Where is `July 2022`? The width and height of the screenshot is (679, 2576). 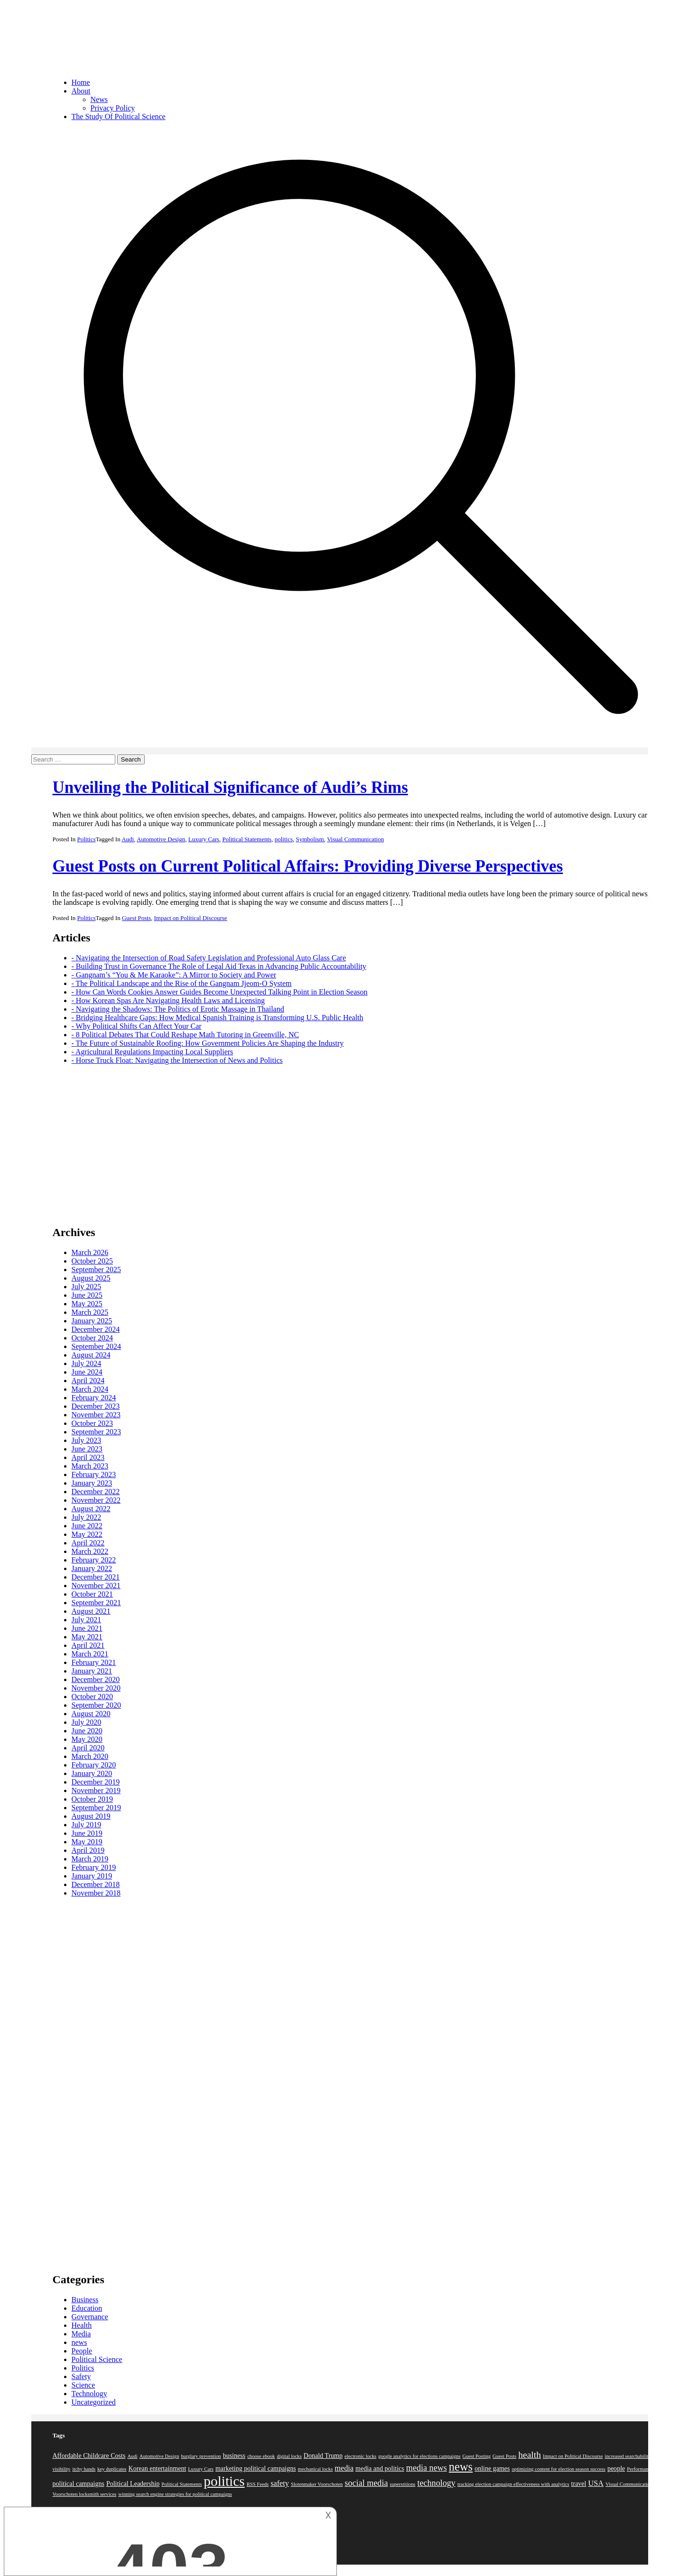 July 2022 is located at coordinates (87, 1517).